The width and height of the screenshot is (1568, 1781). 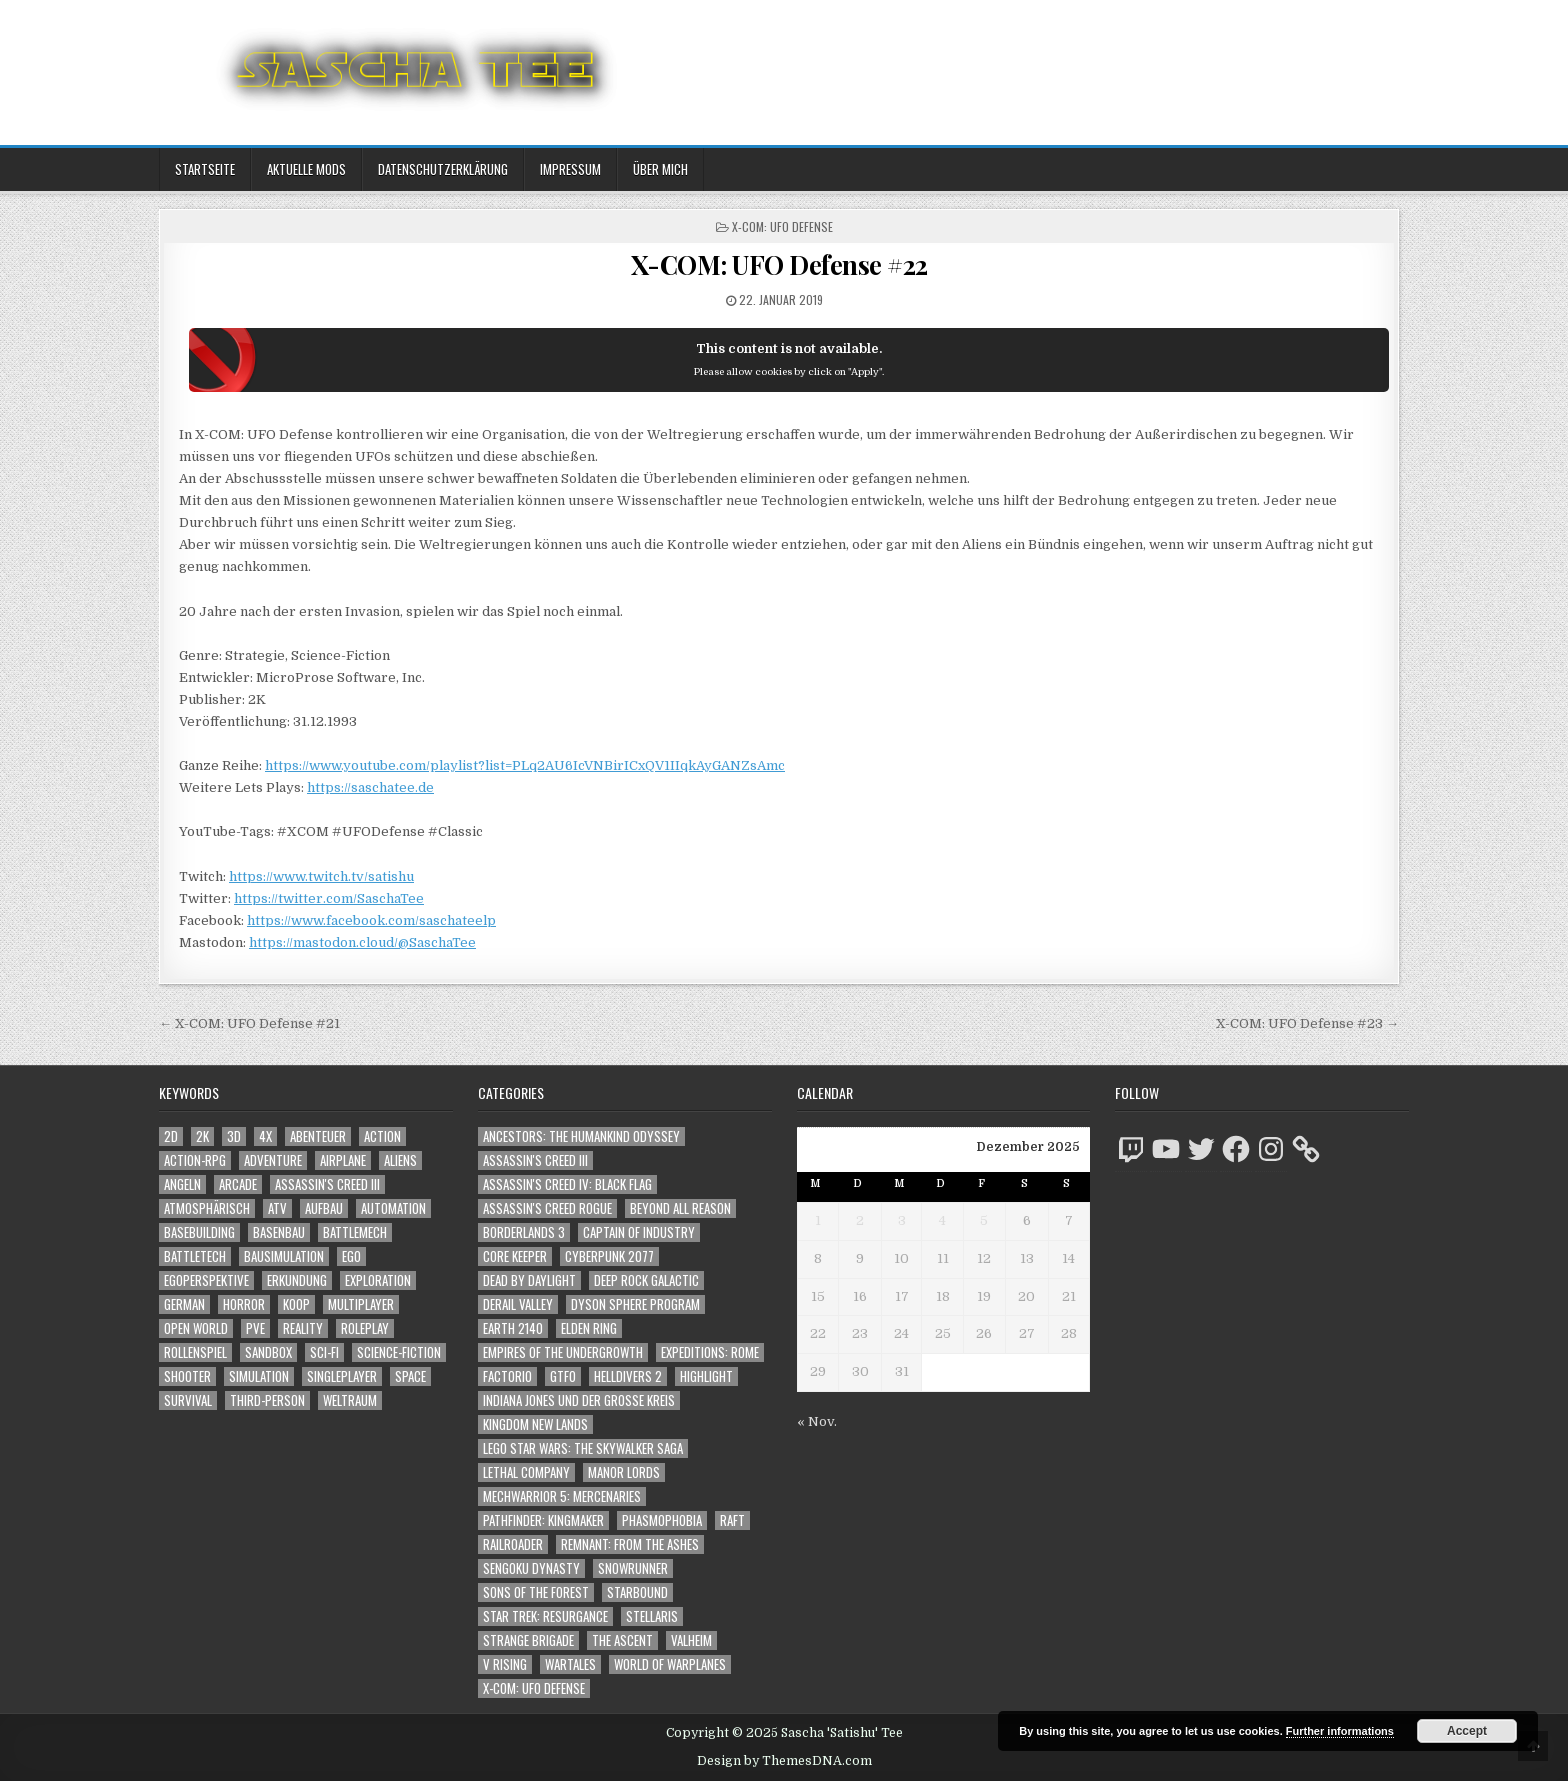 What do you see at coordinates (399, 1352) in the screenshot?
I see `Science-Fiction [Science-Fiction (2.019 Einträge)]` at bounding box center [399, 1352].